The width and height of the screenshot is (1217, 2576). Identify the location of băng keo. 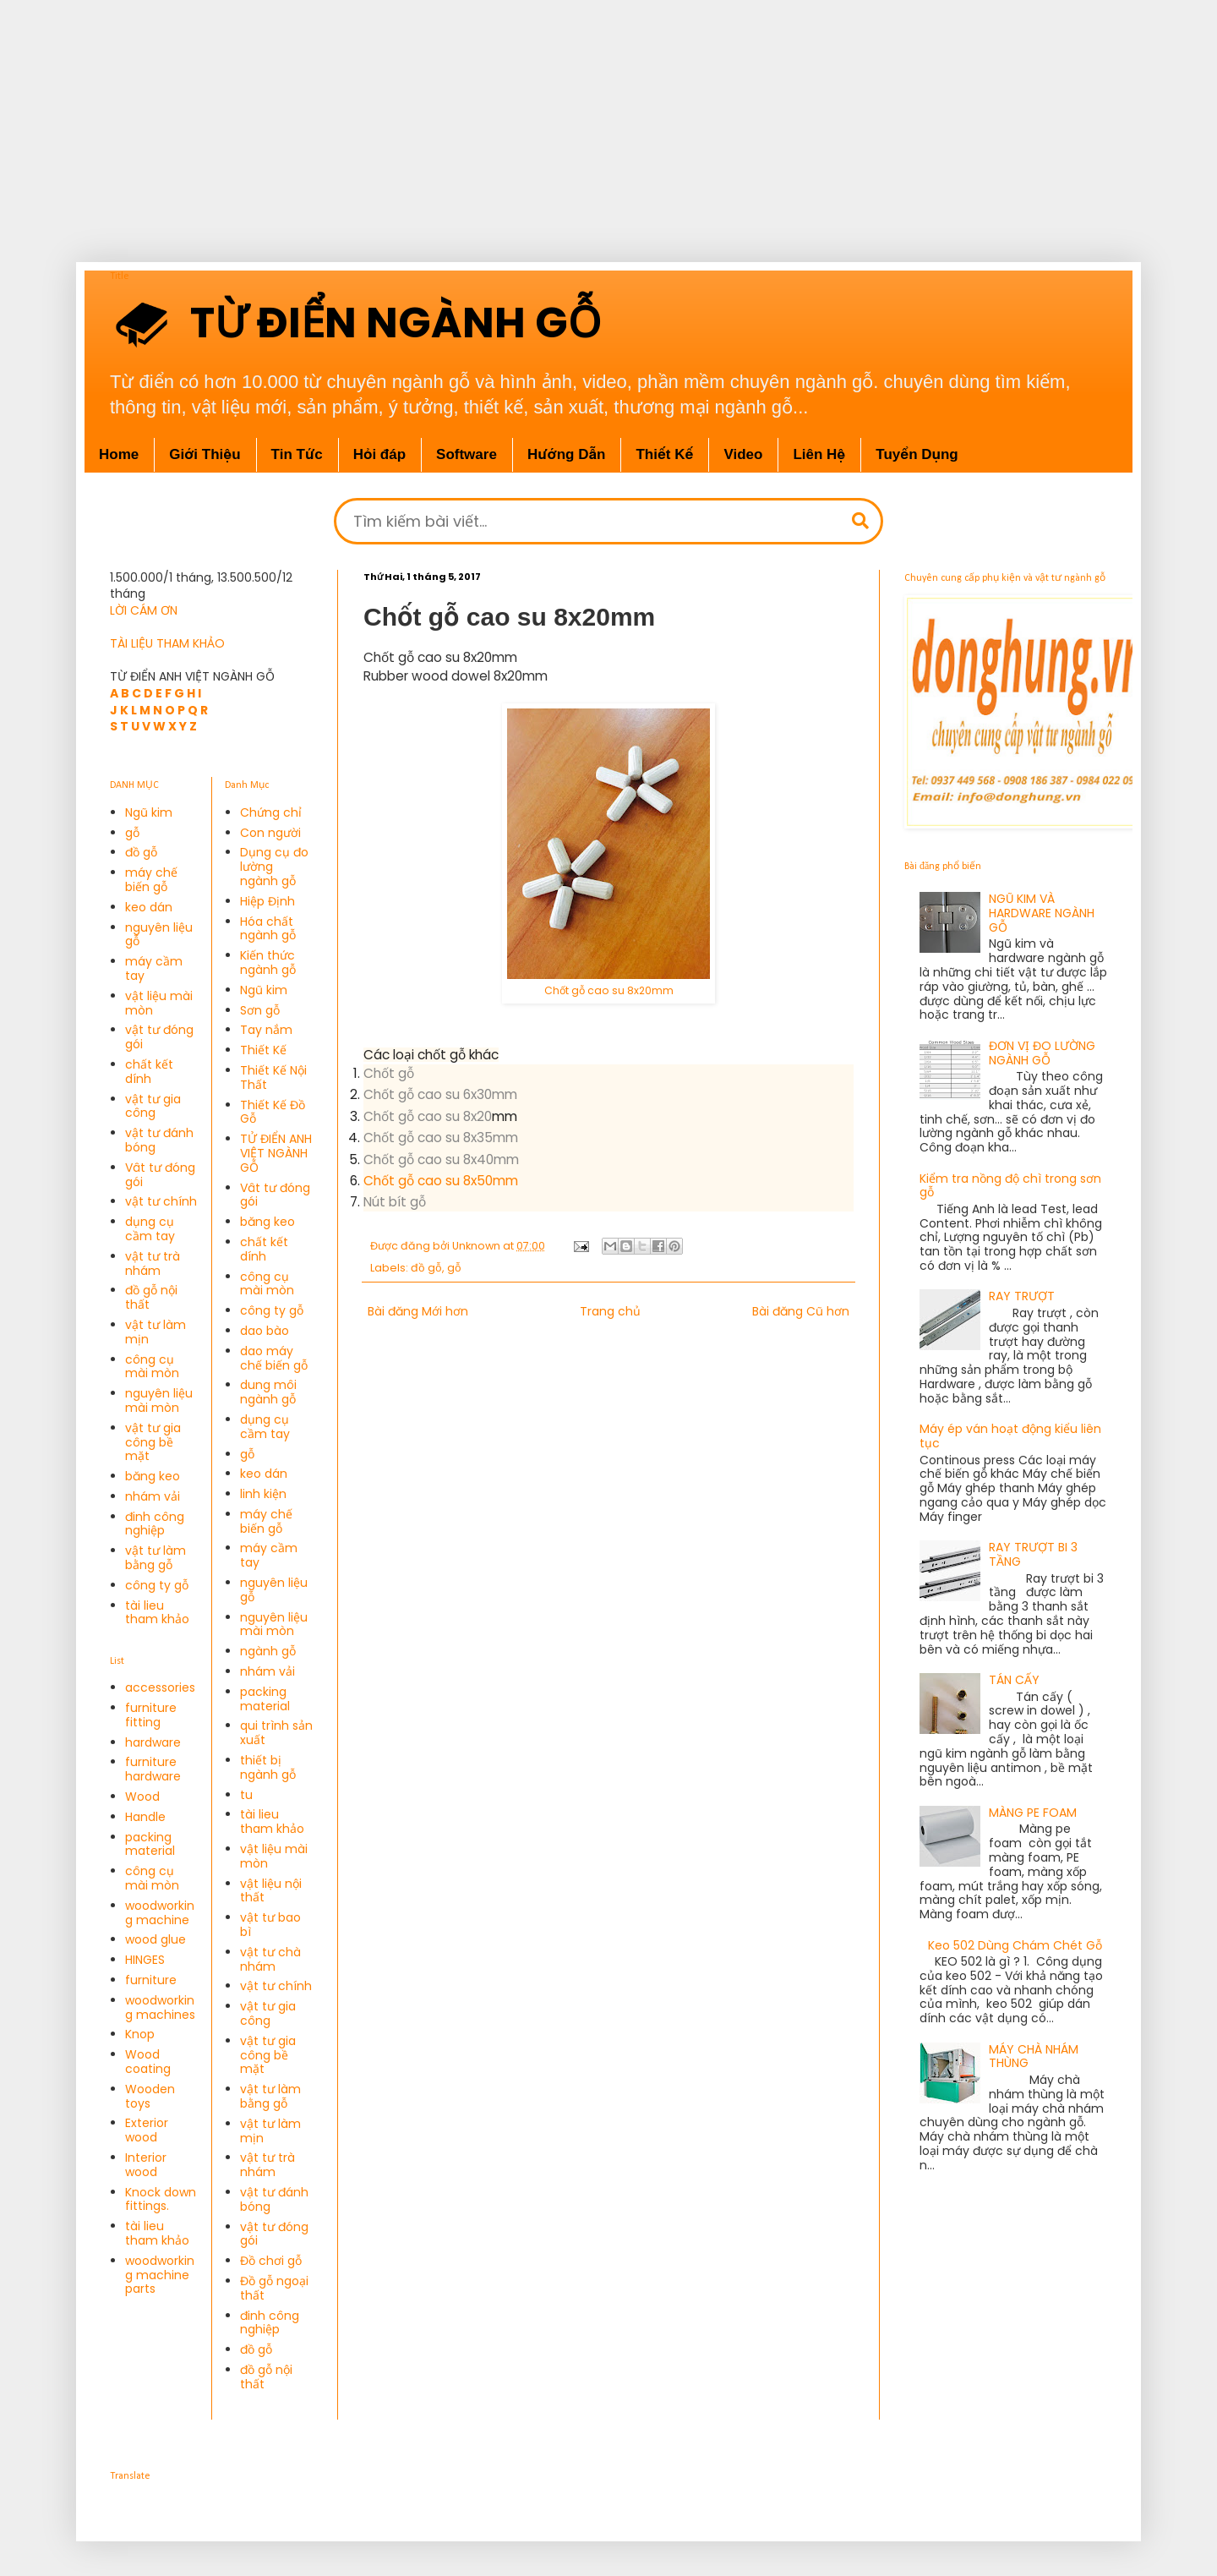
(152, 1476).